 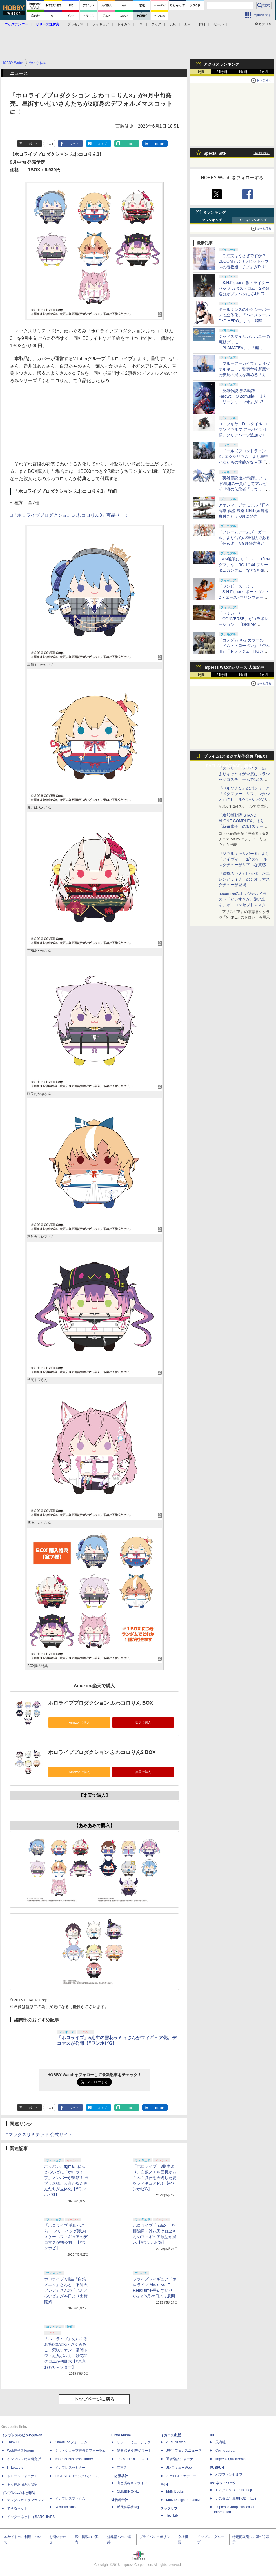 I want to click on Amazonで購入, so click(x=79, y=1722).